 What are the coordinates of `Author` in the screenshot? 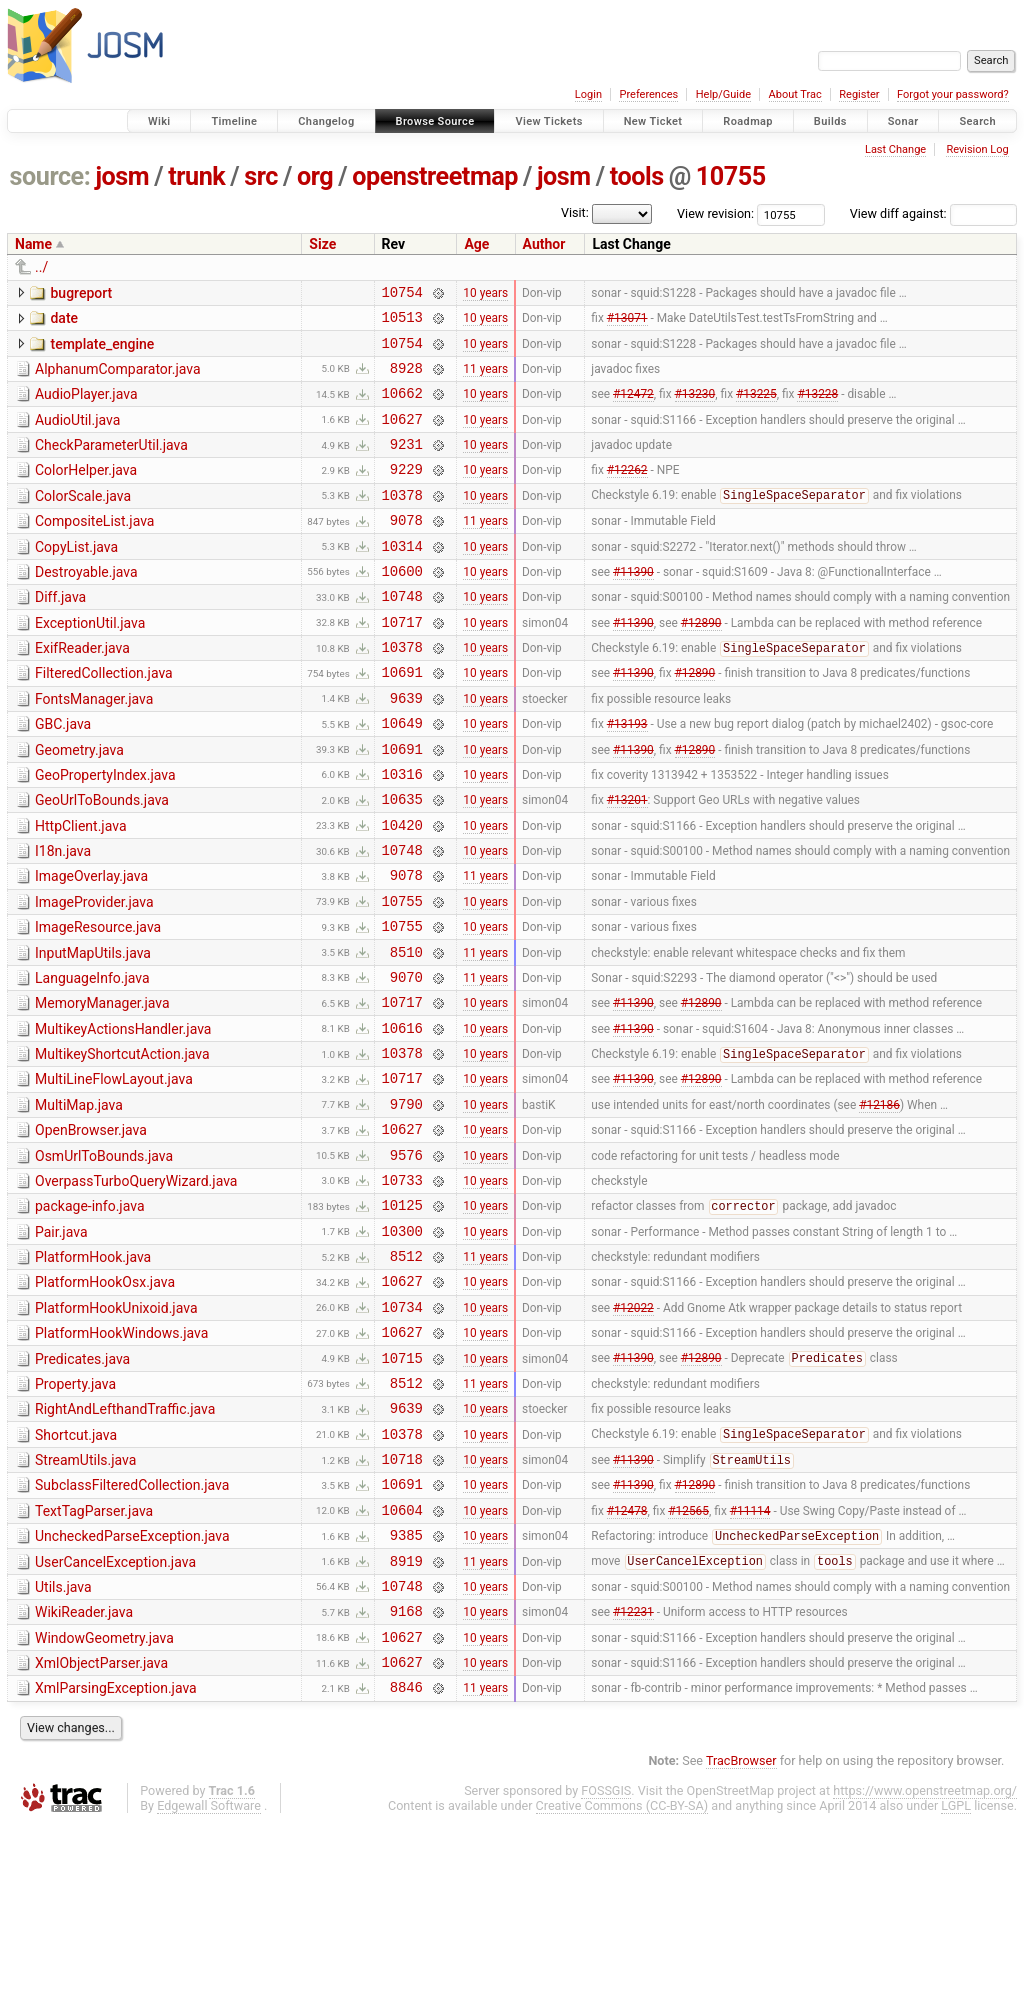 It's located at (544, 244).